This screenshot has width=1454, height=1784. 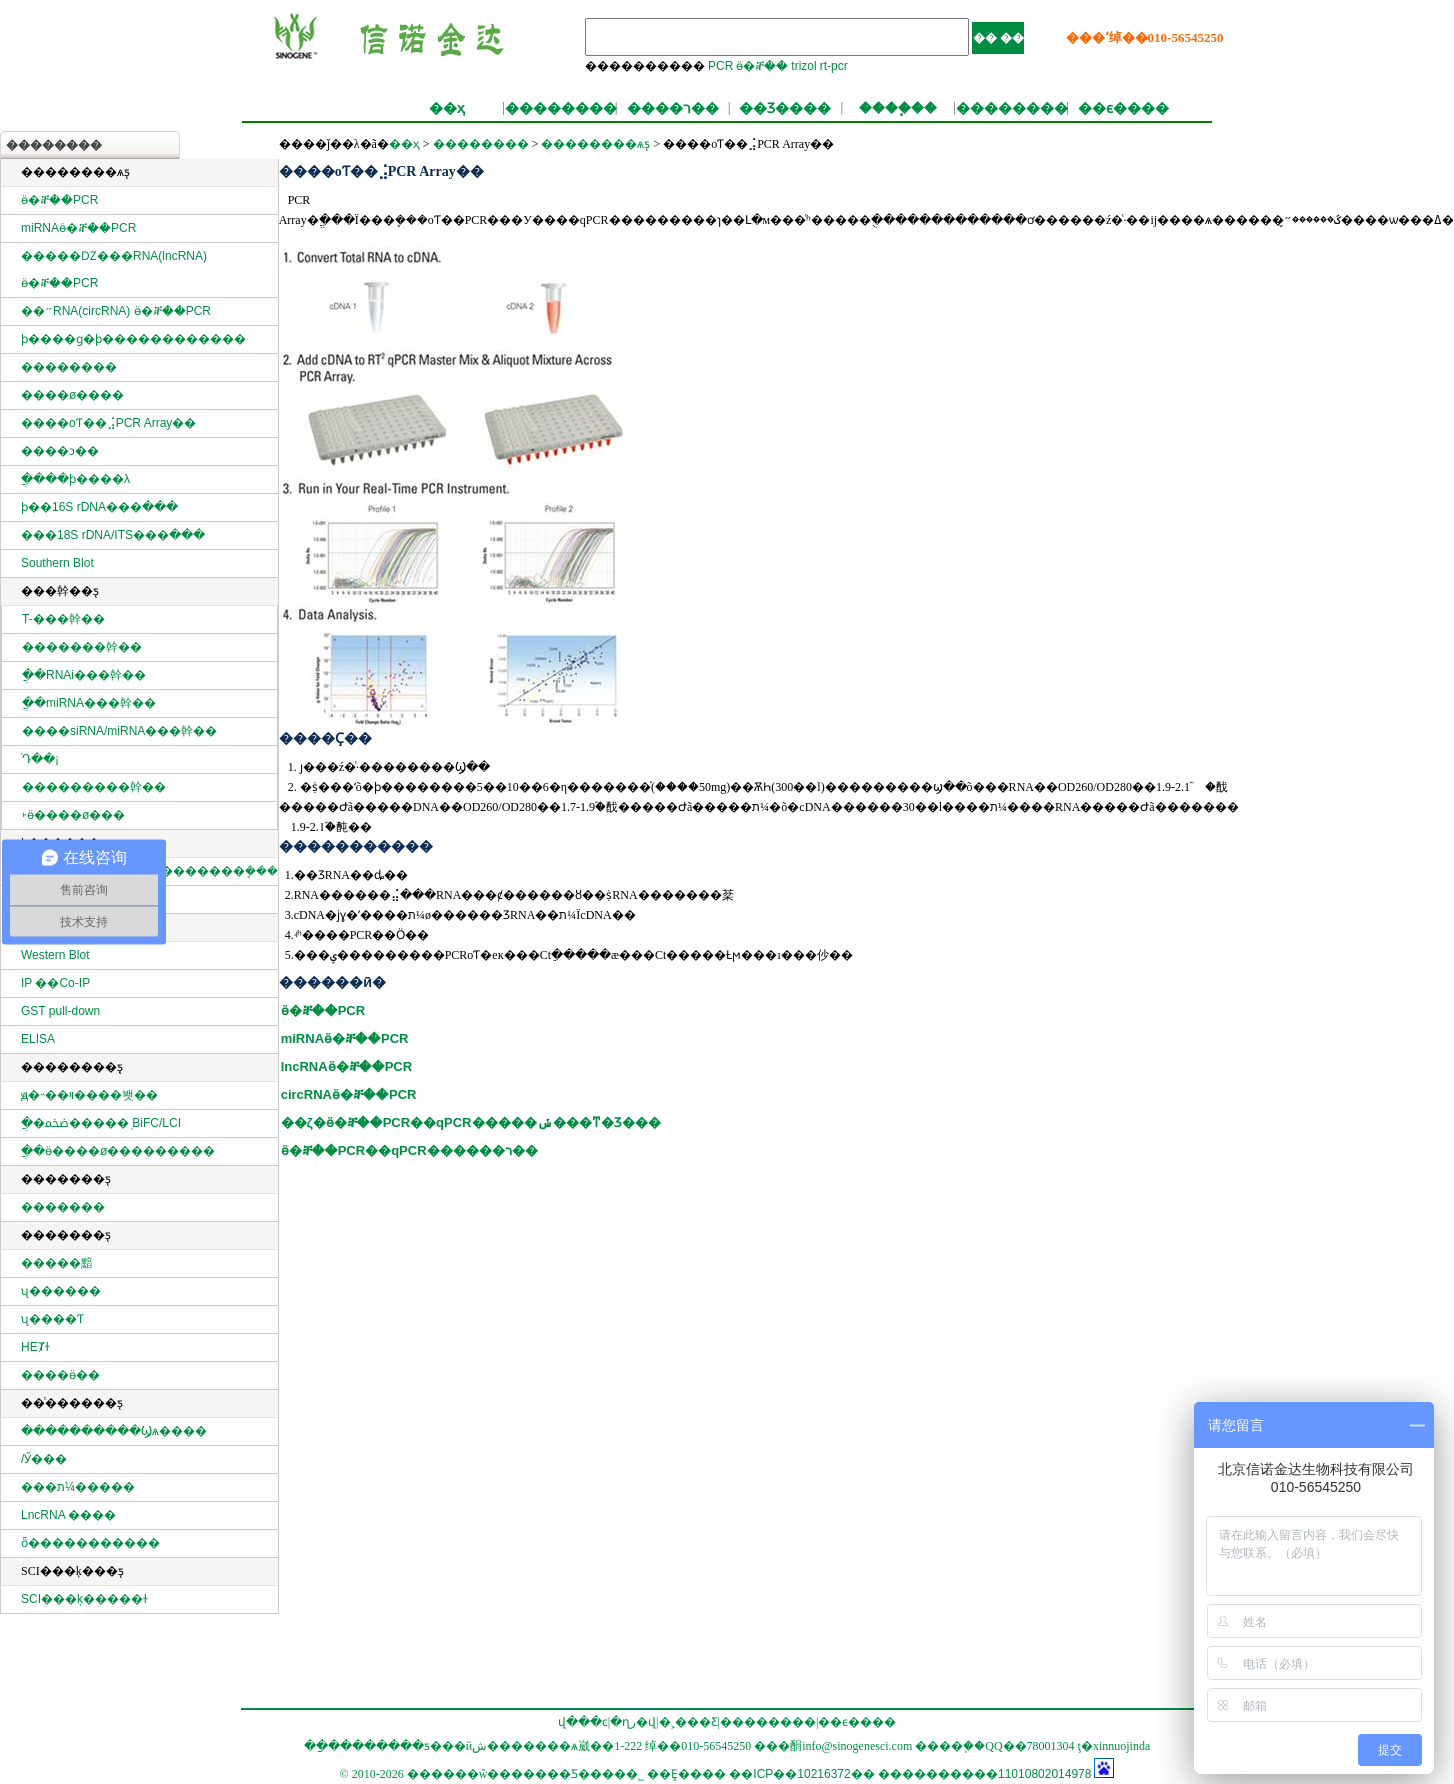 I want to click on ��Ʒ����, so click(x=785, y=108).